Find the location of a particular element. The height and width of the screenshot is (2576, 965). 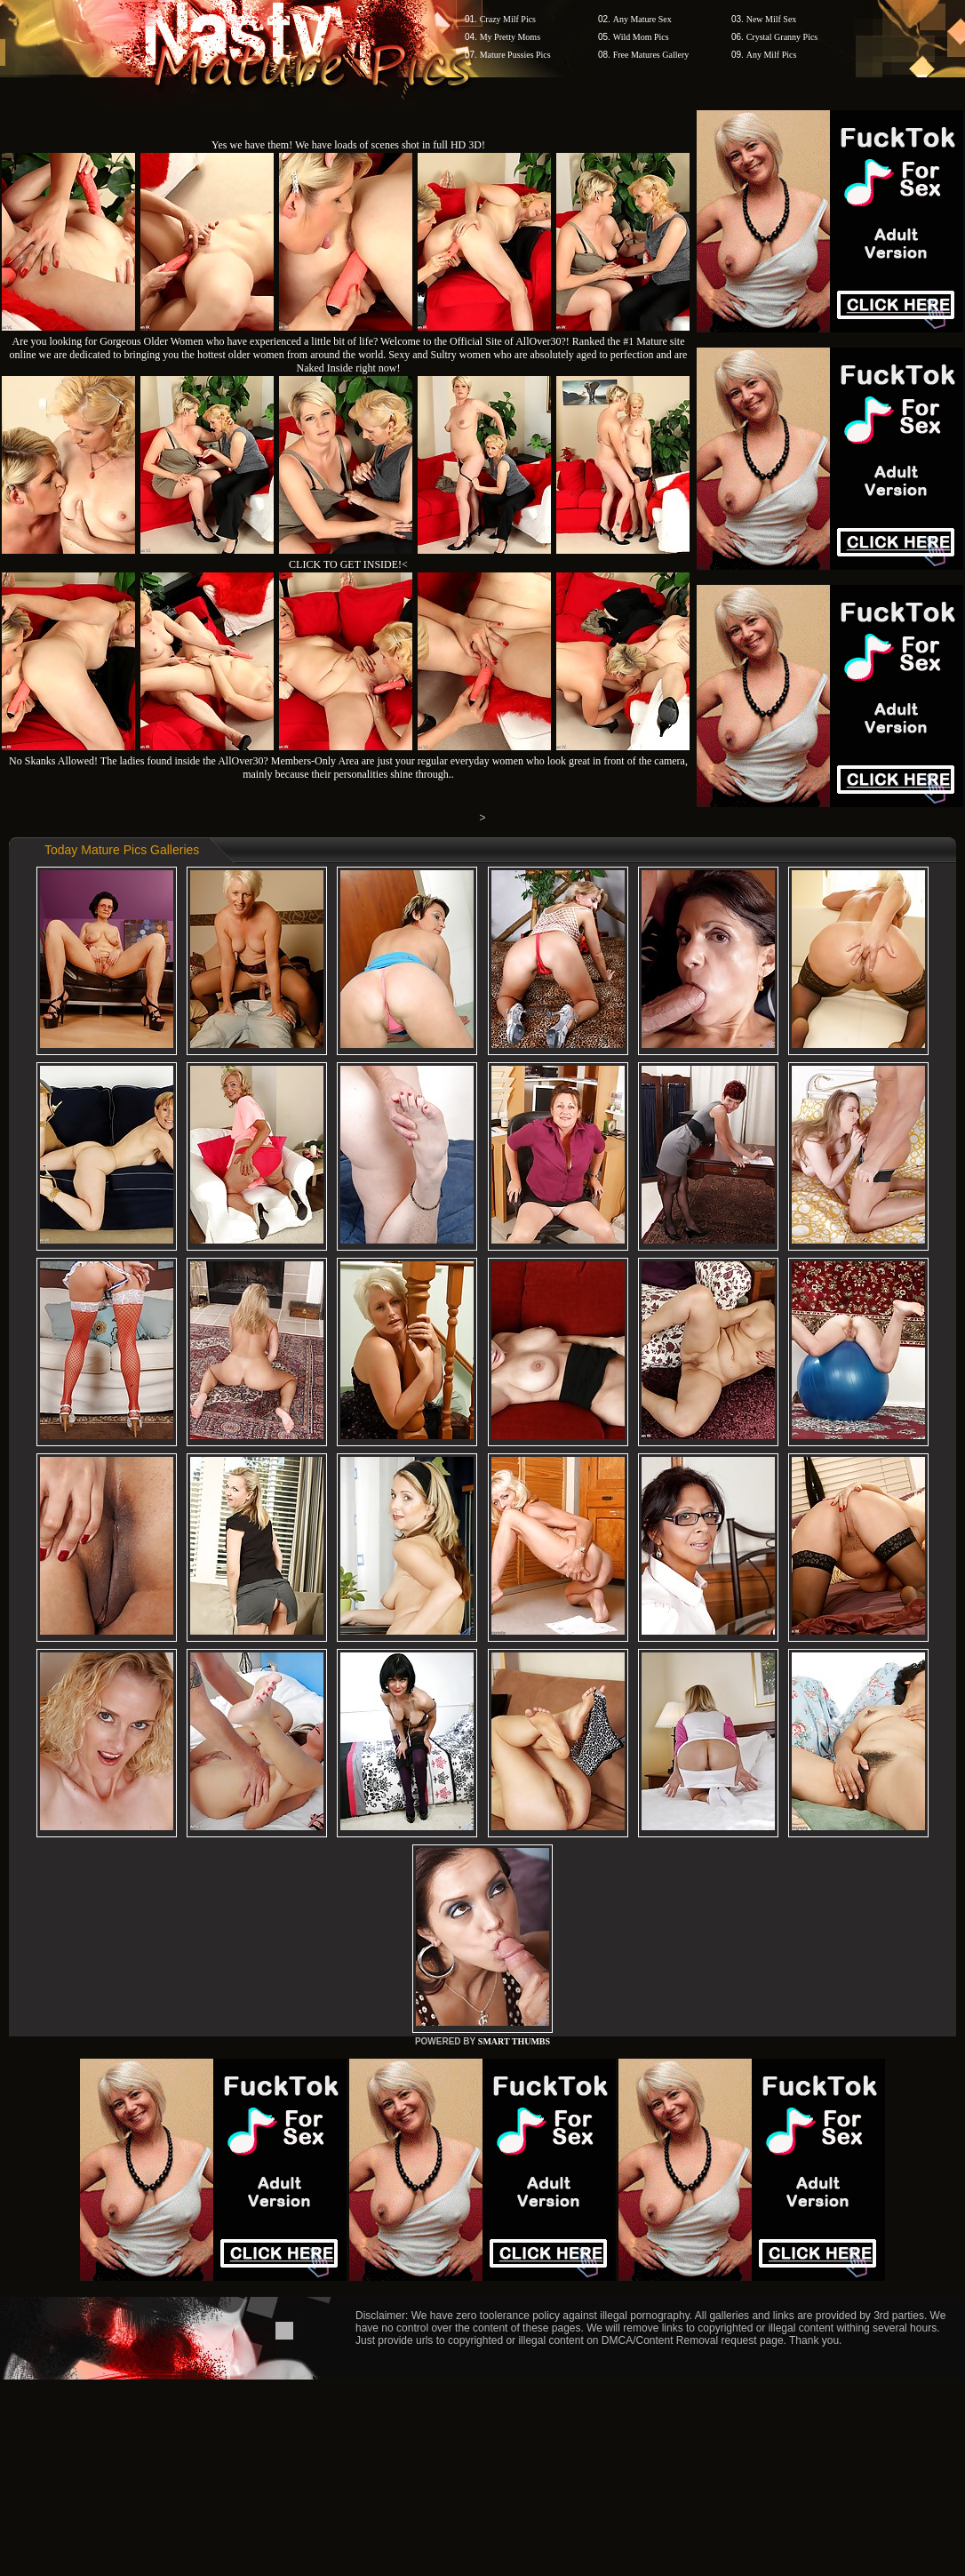

SMART THUMBS is located at coordinates (514, 2041).